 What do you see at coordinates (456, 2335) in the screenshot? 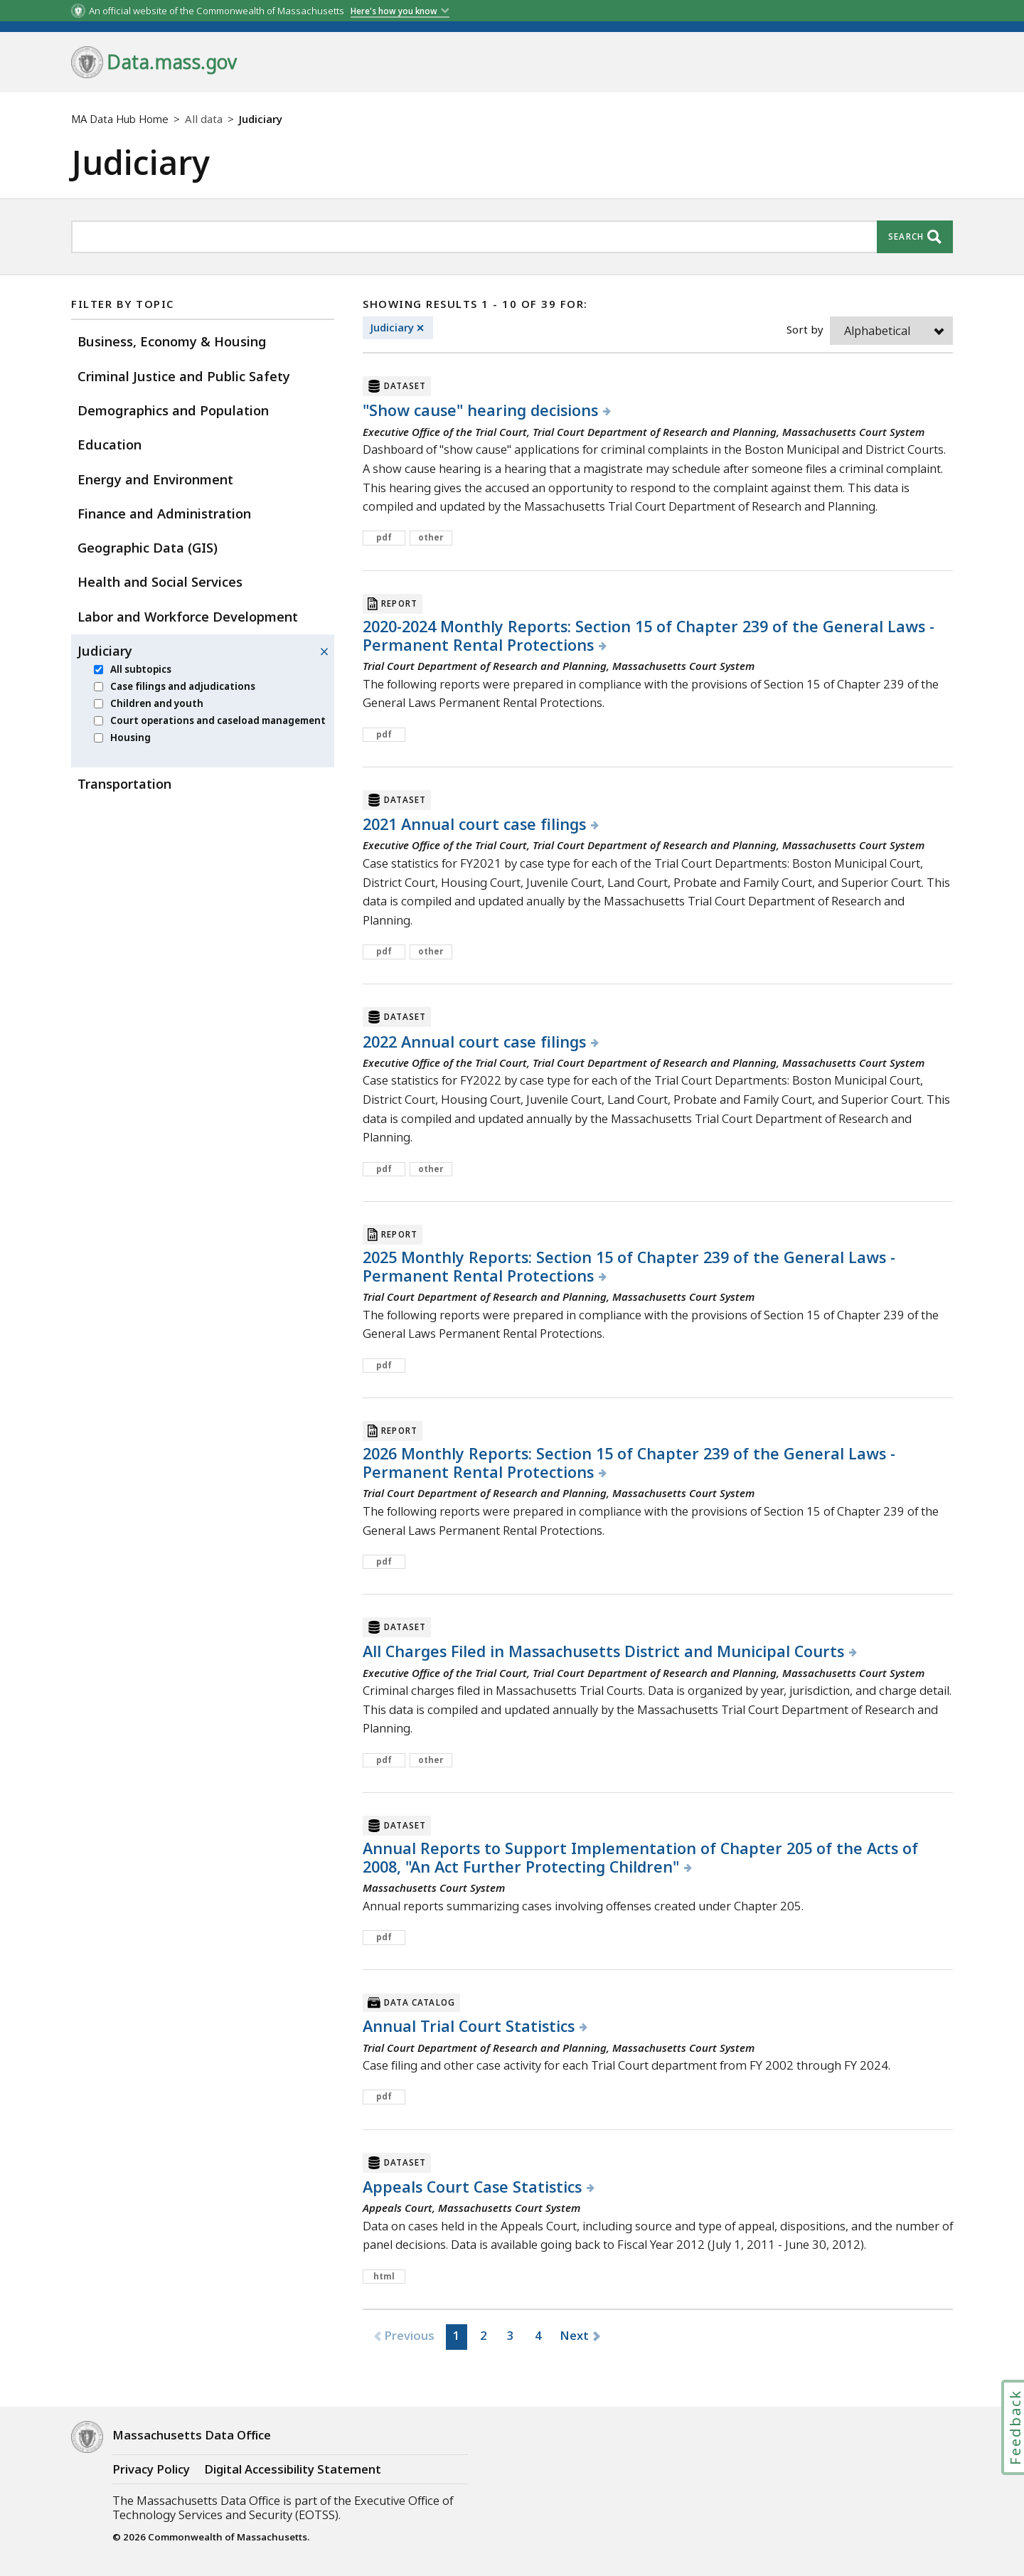
I see `1 [button]` at bounding box center [456, 2335].